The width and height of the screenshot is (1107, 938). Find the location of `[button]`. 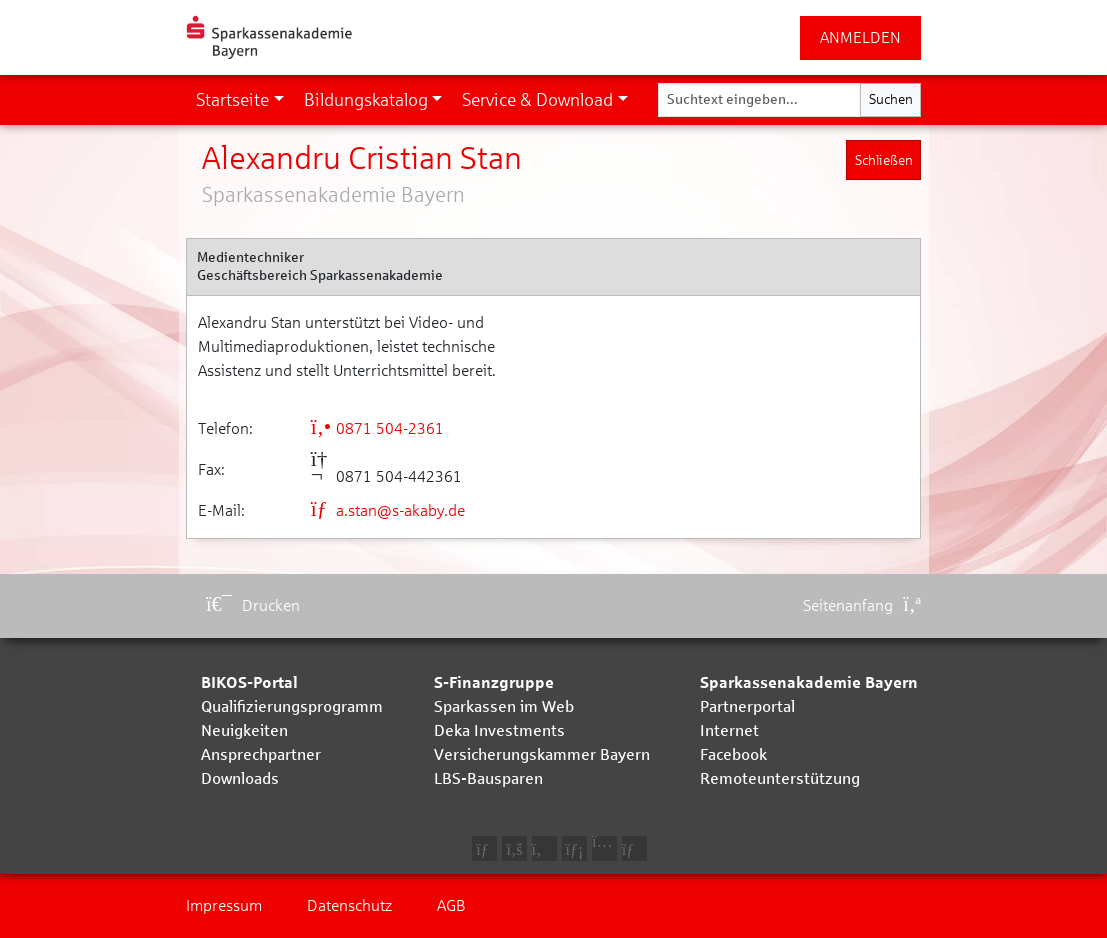

[button] is located at coordinates (240, 100).